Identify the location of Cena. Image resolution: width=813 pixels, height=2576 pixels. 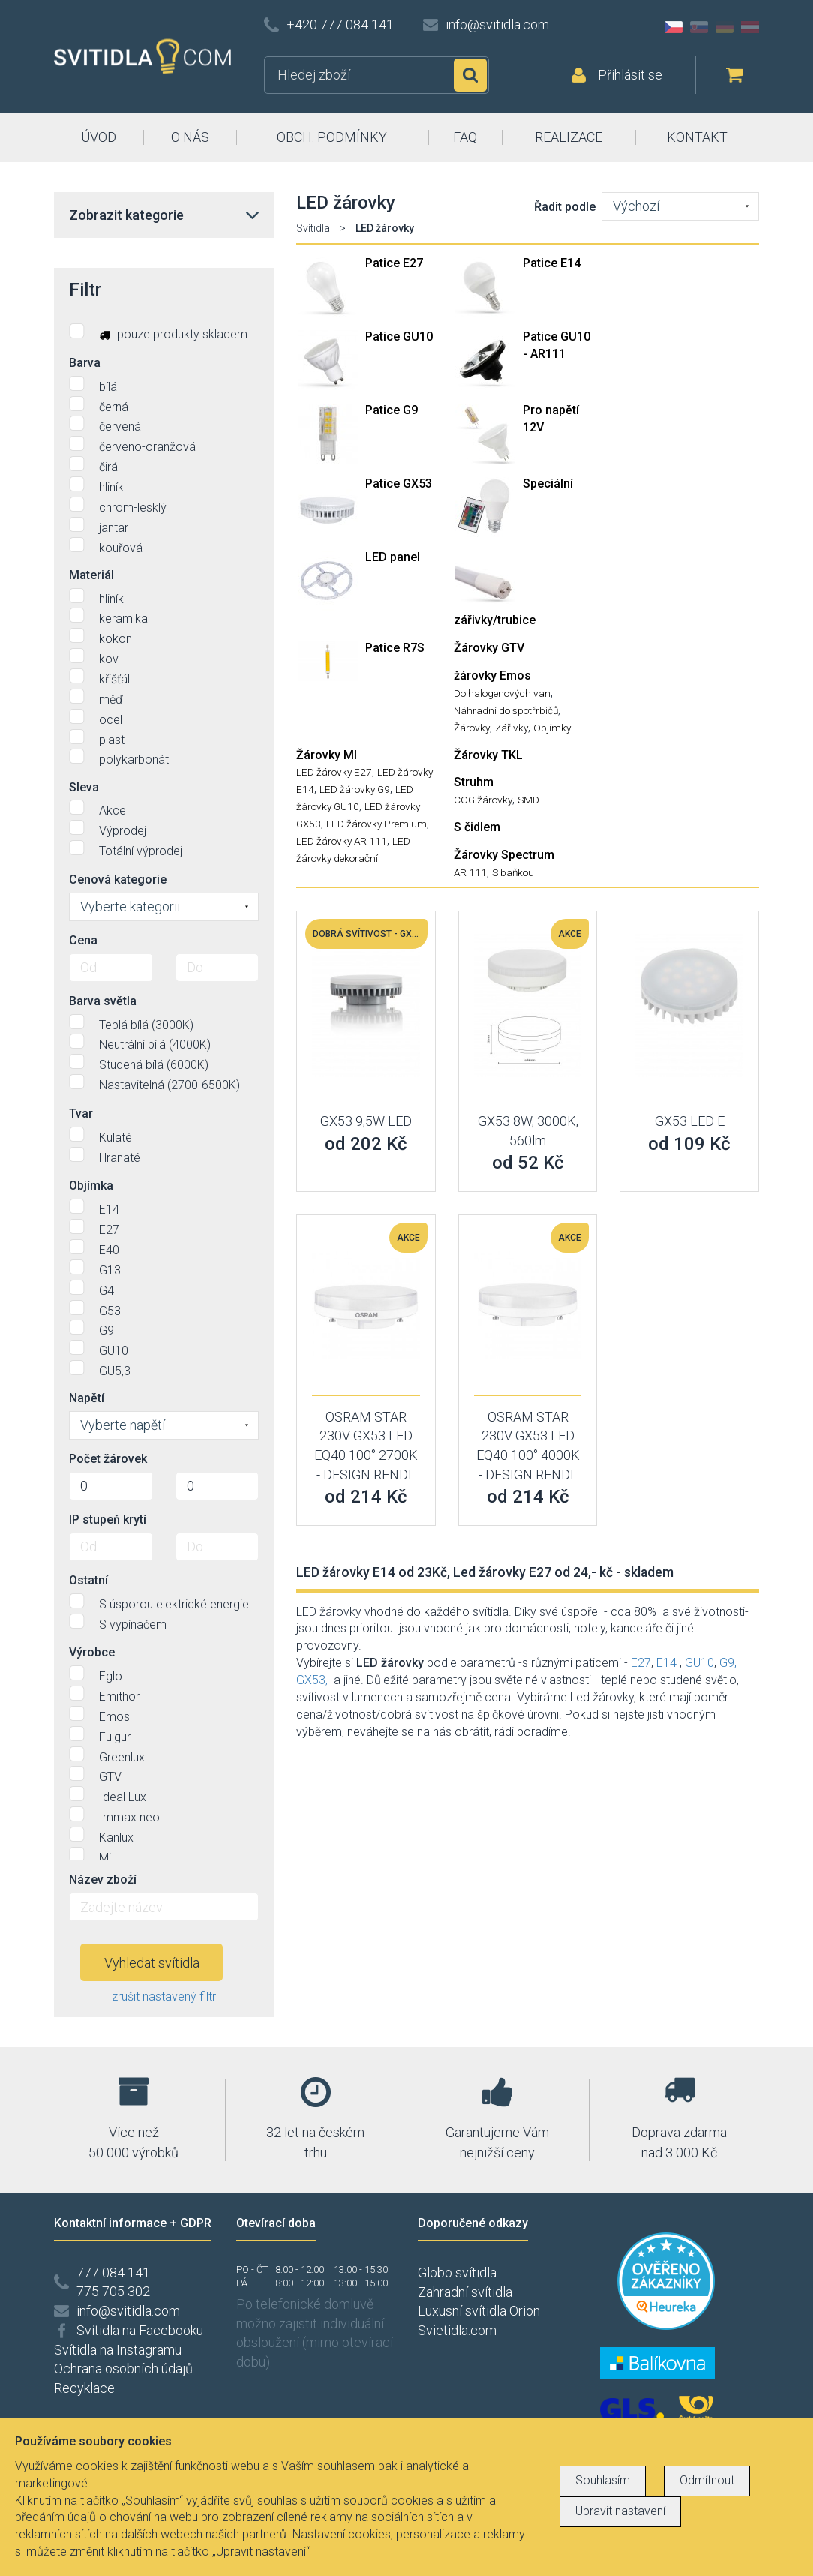
(83, 940).